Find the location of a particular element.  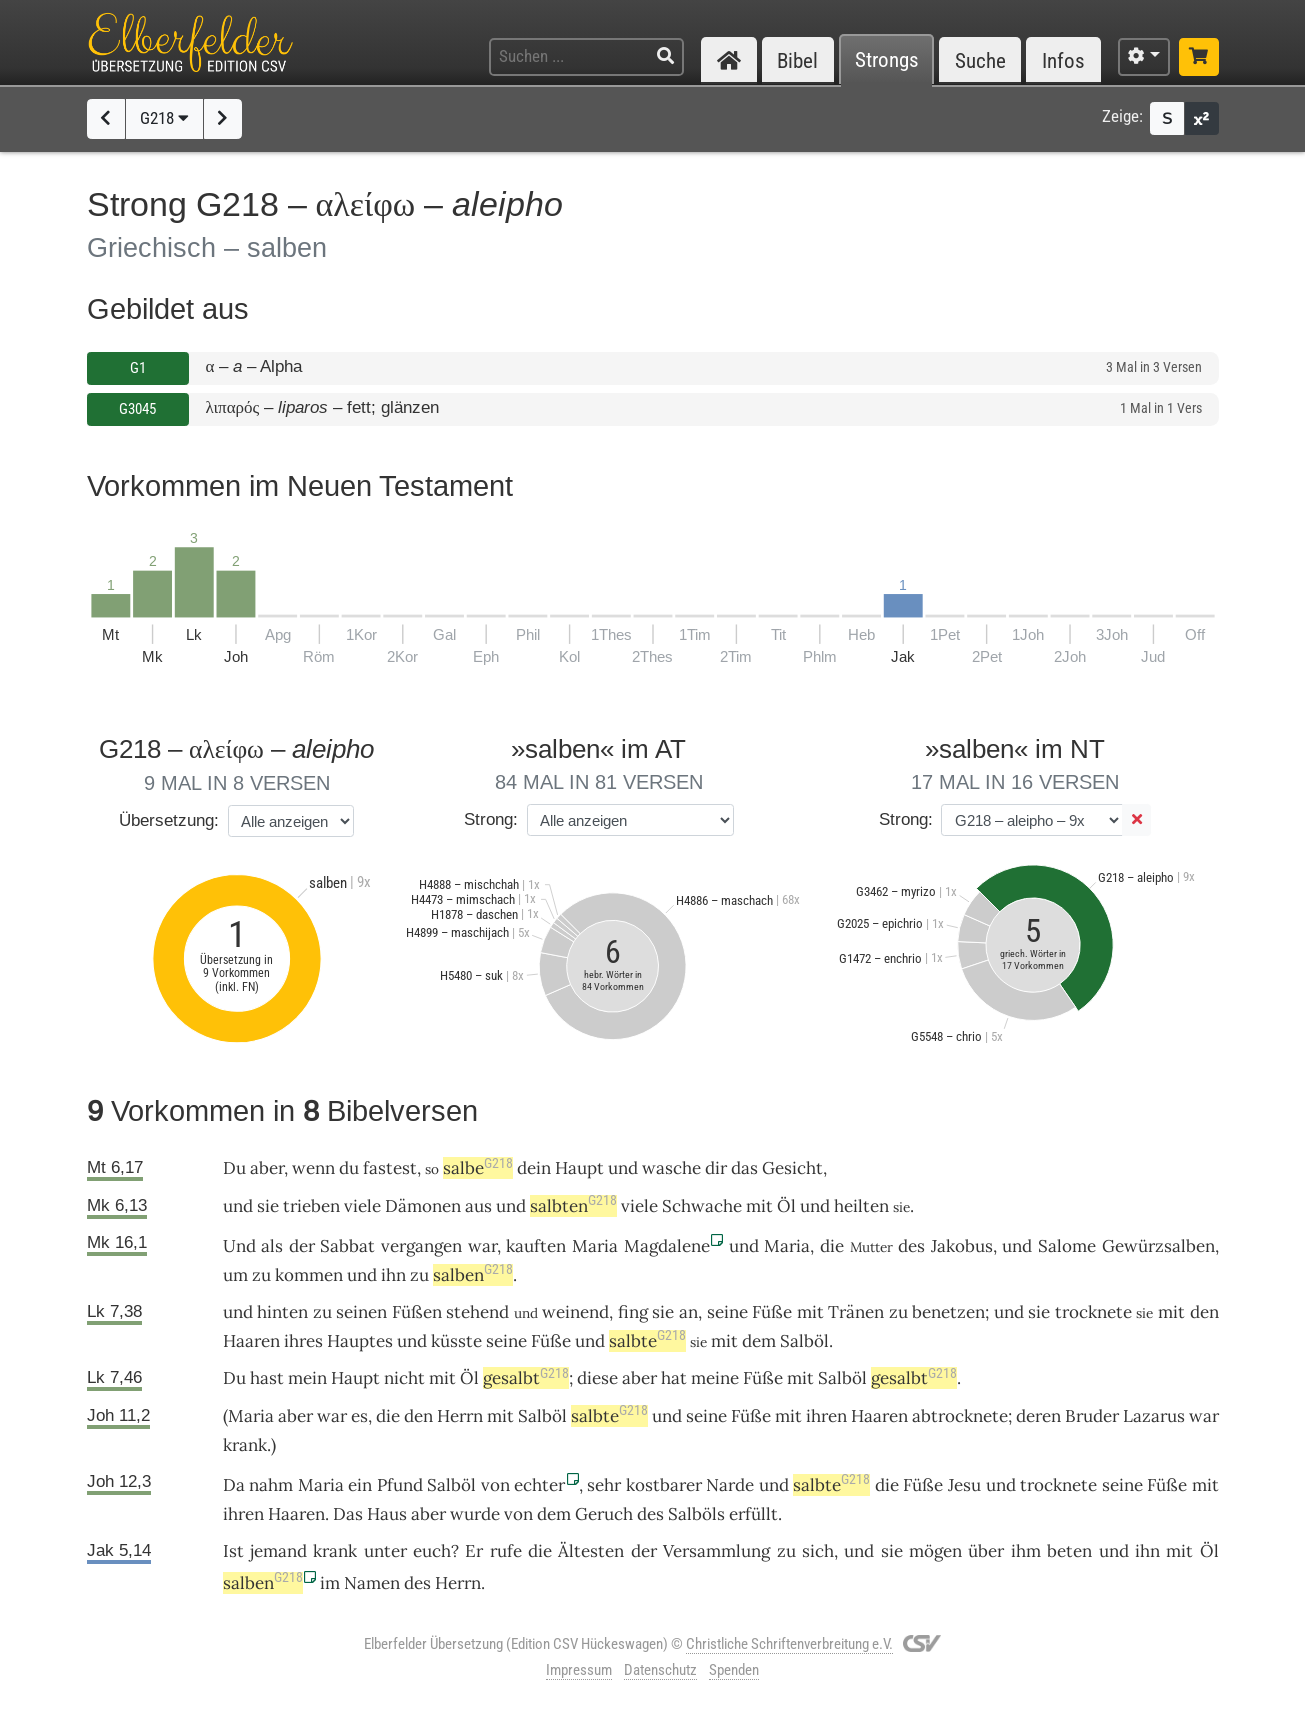

Strongs is located at coordinates (887, 60).